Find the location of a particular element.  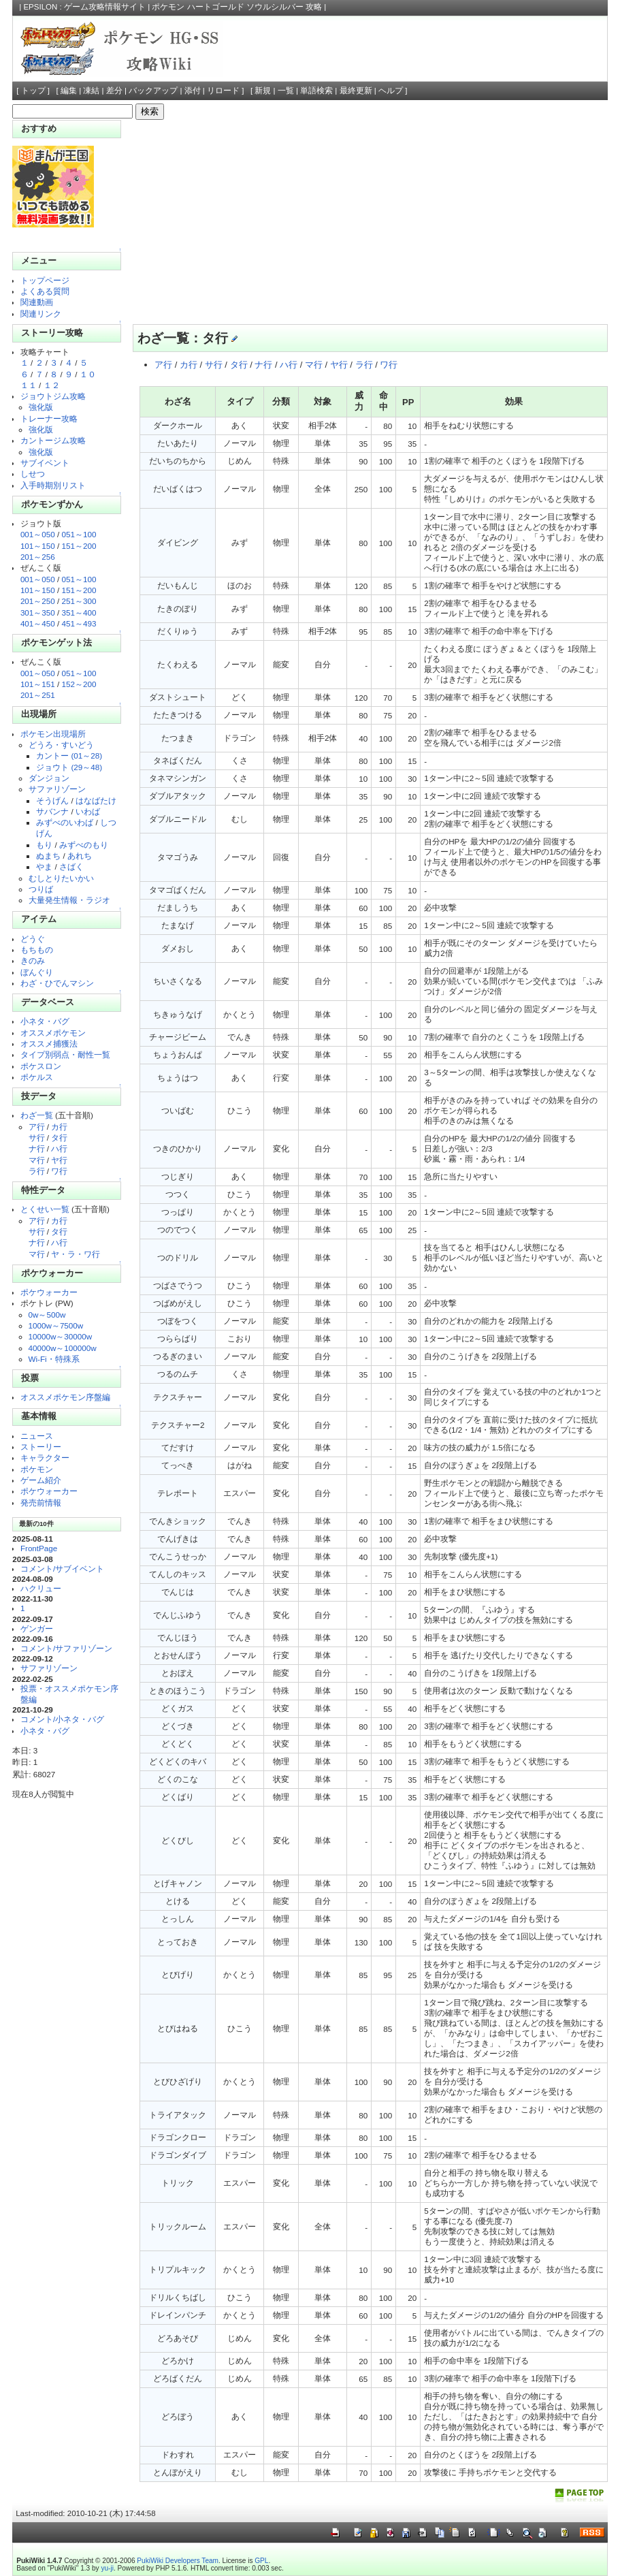

ジョウトジム攻略 is located at coordinates (53, 396).